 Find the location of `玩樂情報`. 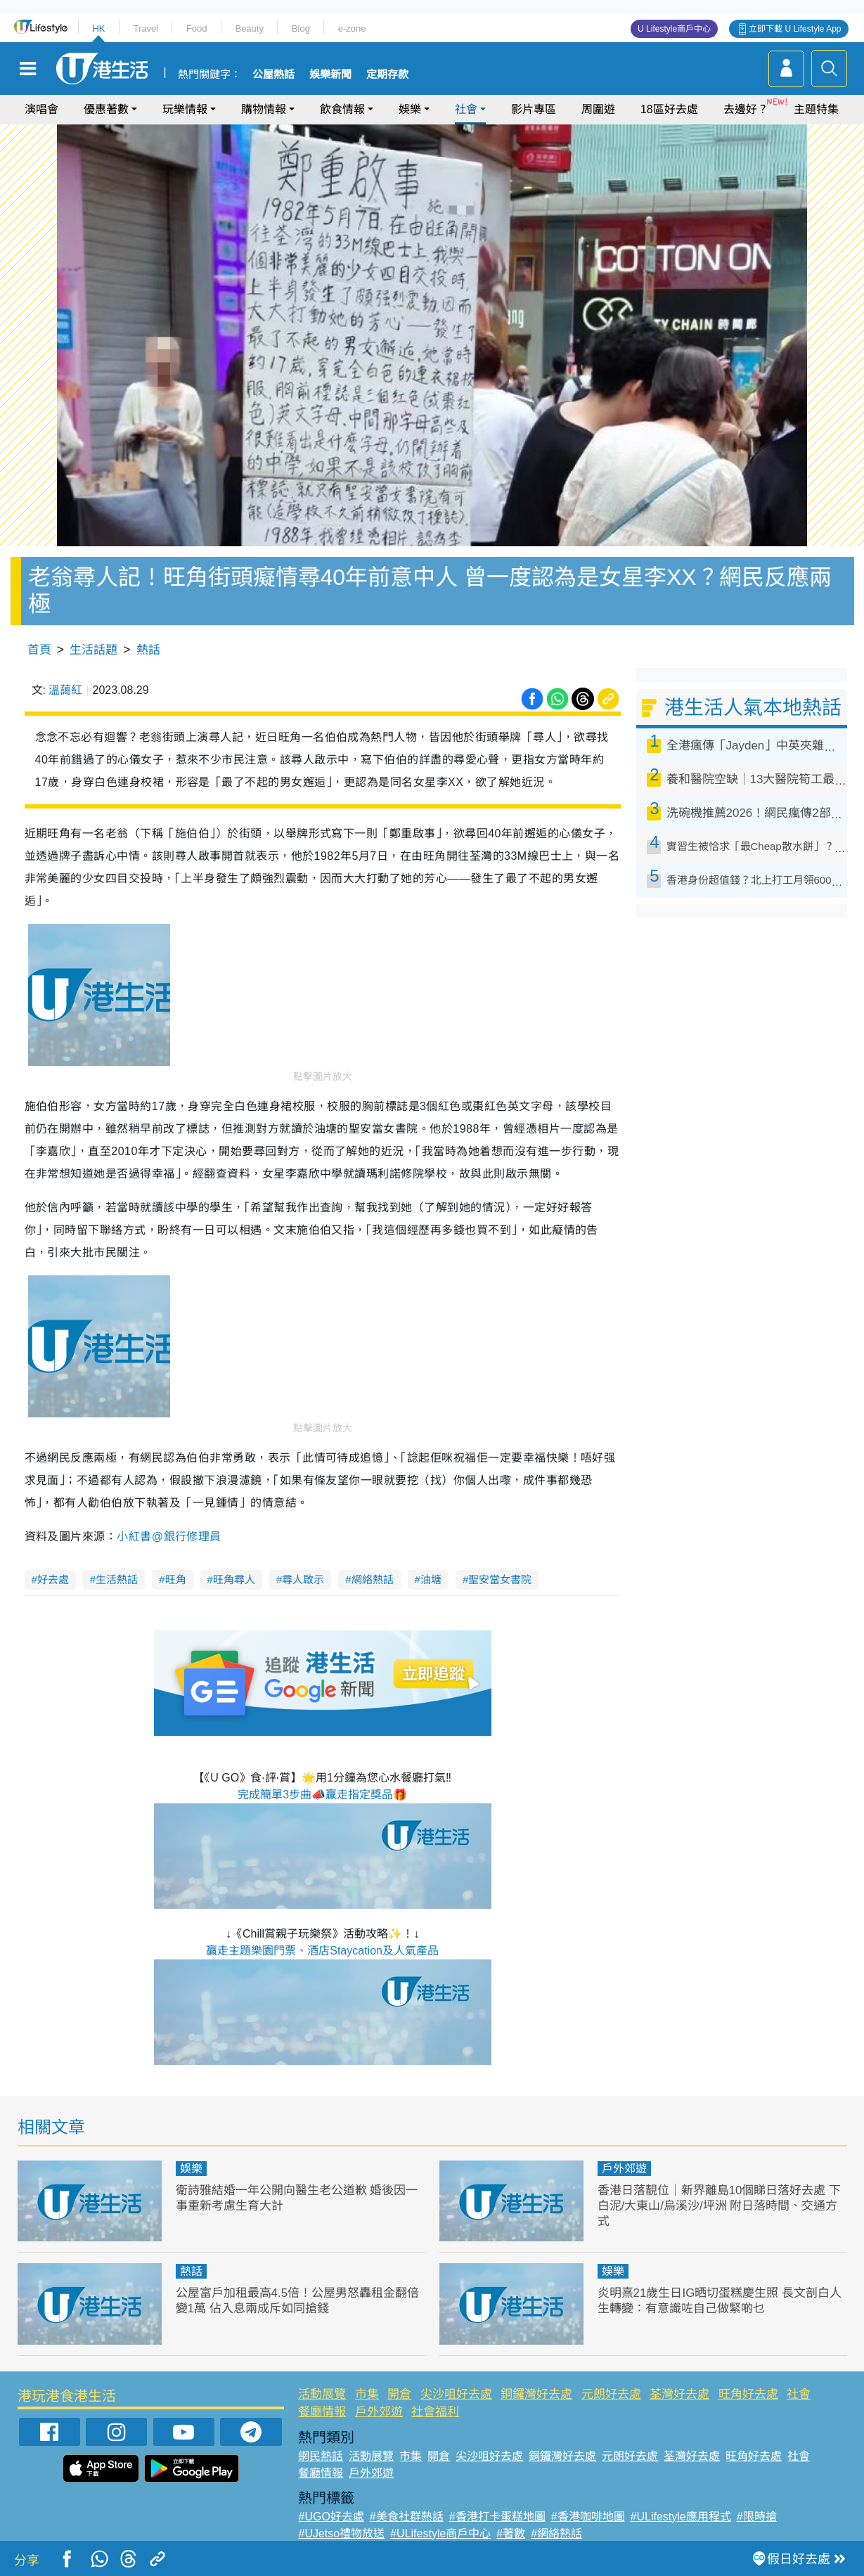

玩樂情報 is located at coordinates (184, 109).